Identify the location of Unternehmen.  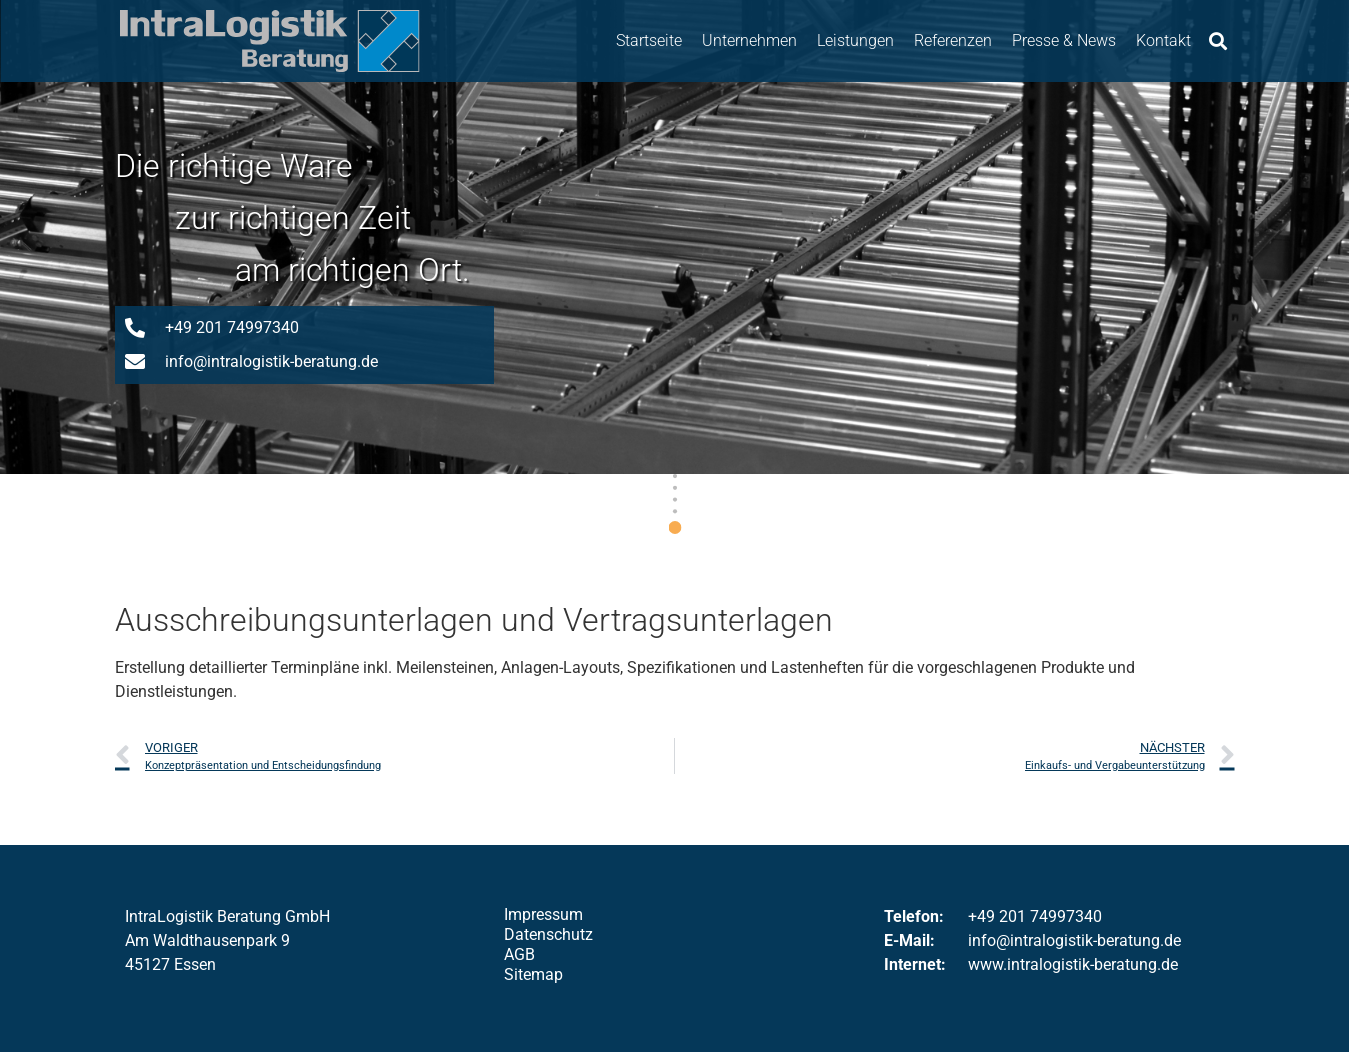
(749, 40).